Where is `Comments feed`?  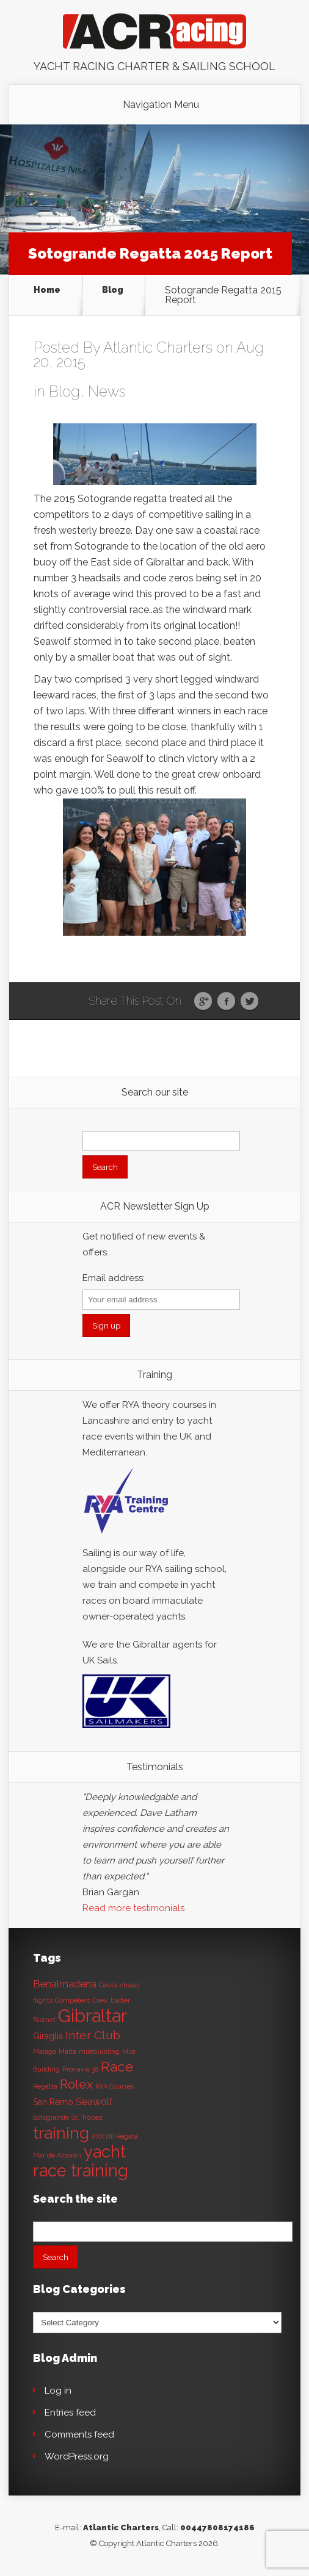
Comments feed is located at coordinates (79, 2434).